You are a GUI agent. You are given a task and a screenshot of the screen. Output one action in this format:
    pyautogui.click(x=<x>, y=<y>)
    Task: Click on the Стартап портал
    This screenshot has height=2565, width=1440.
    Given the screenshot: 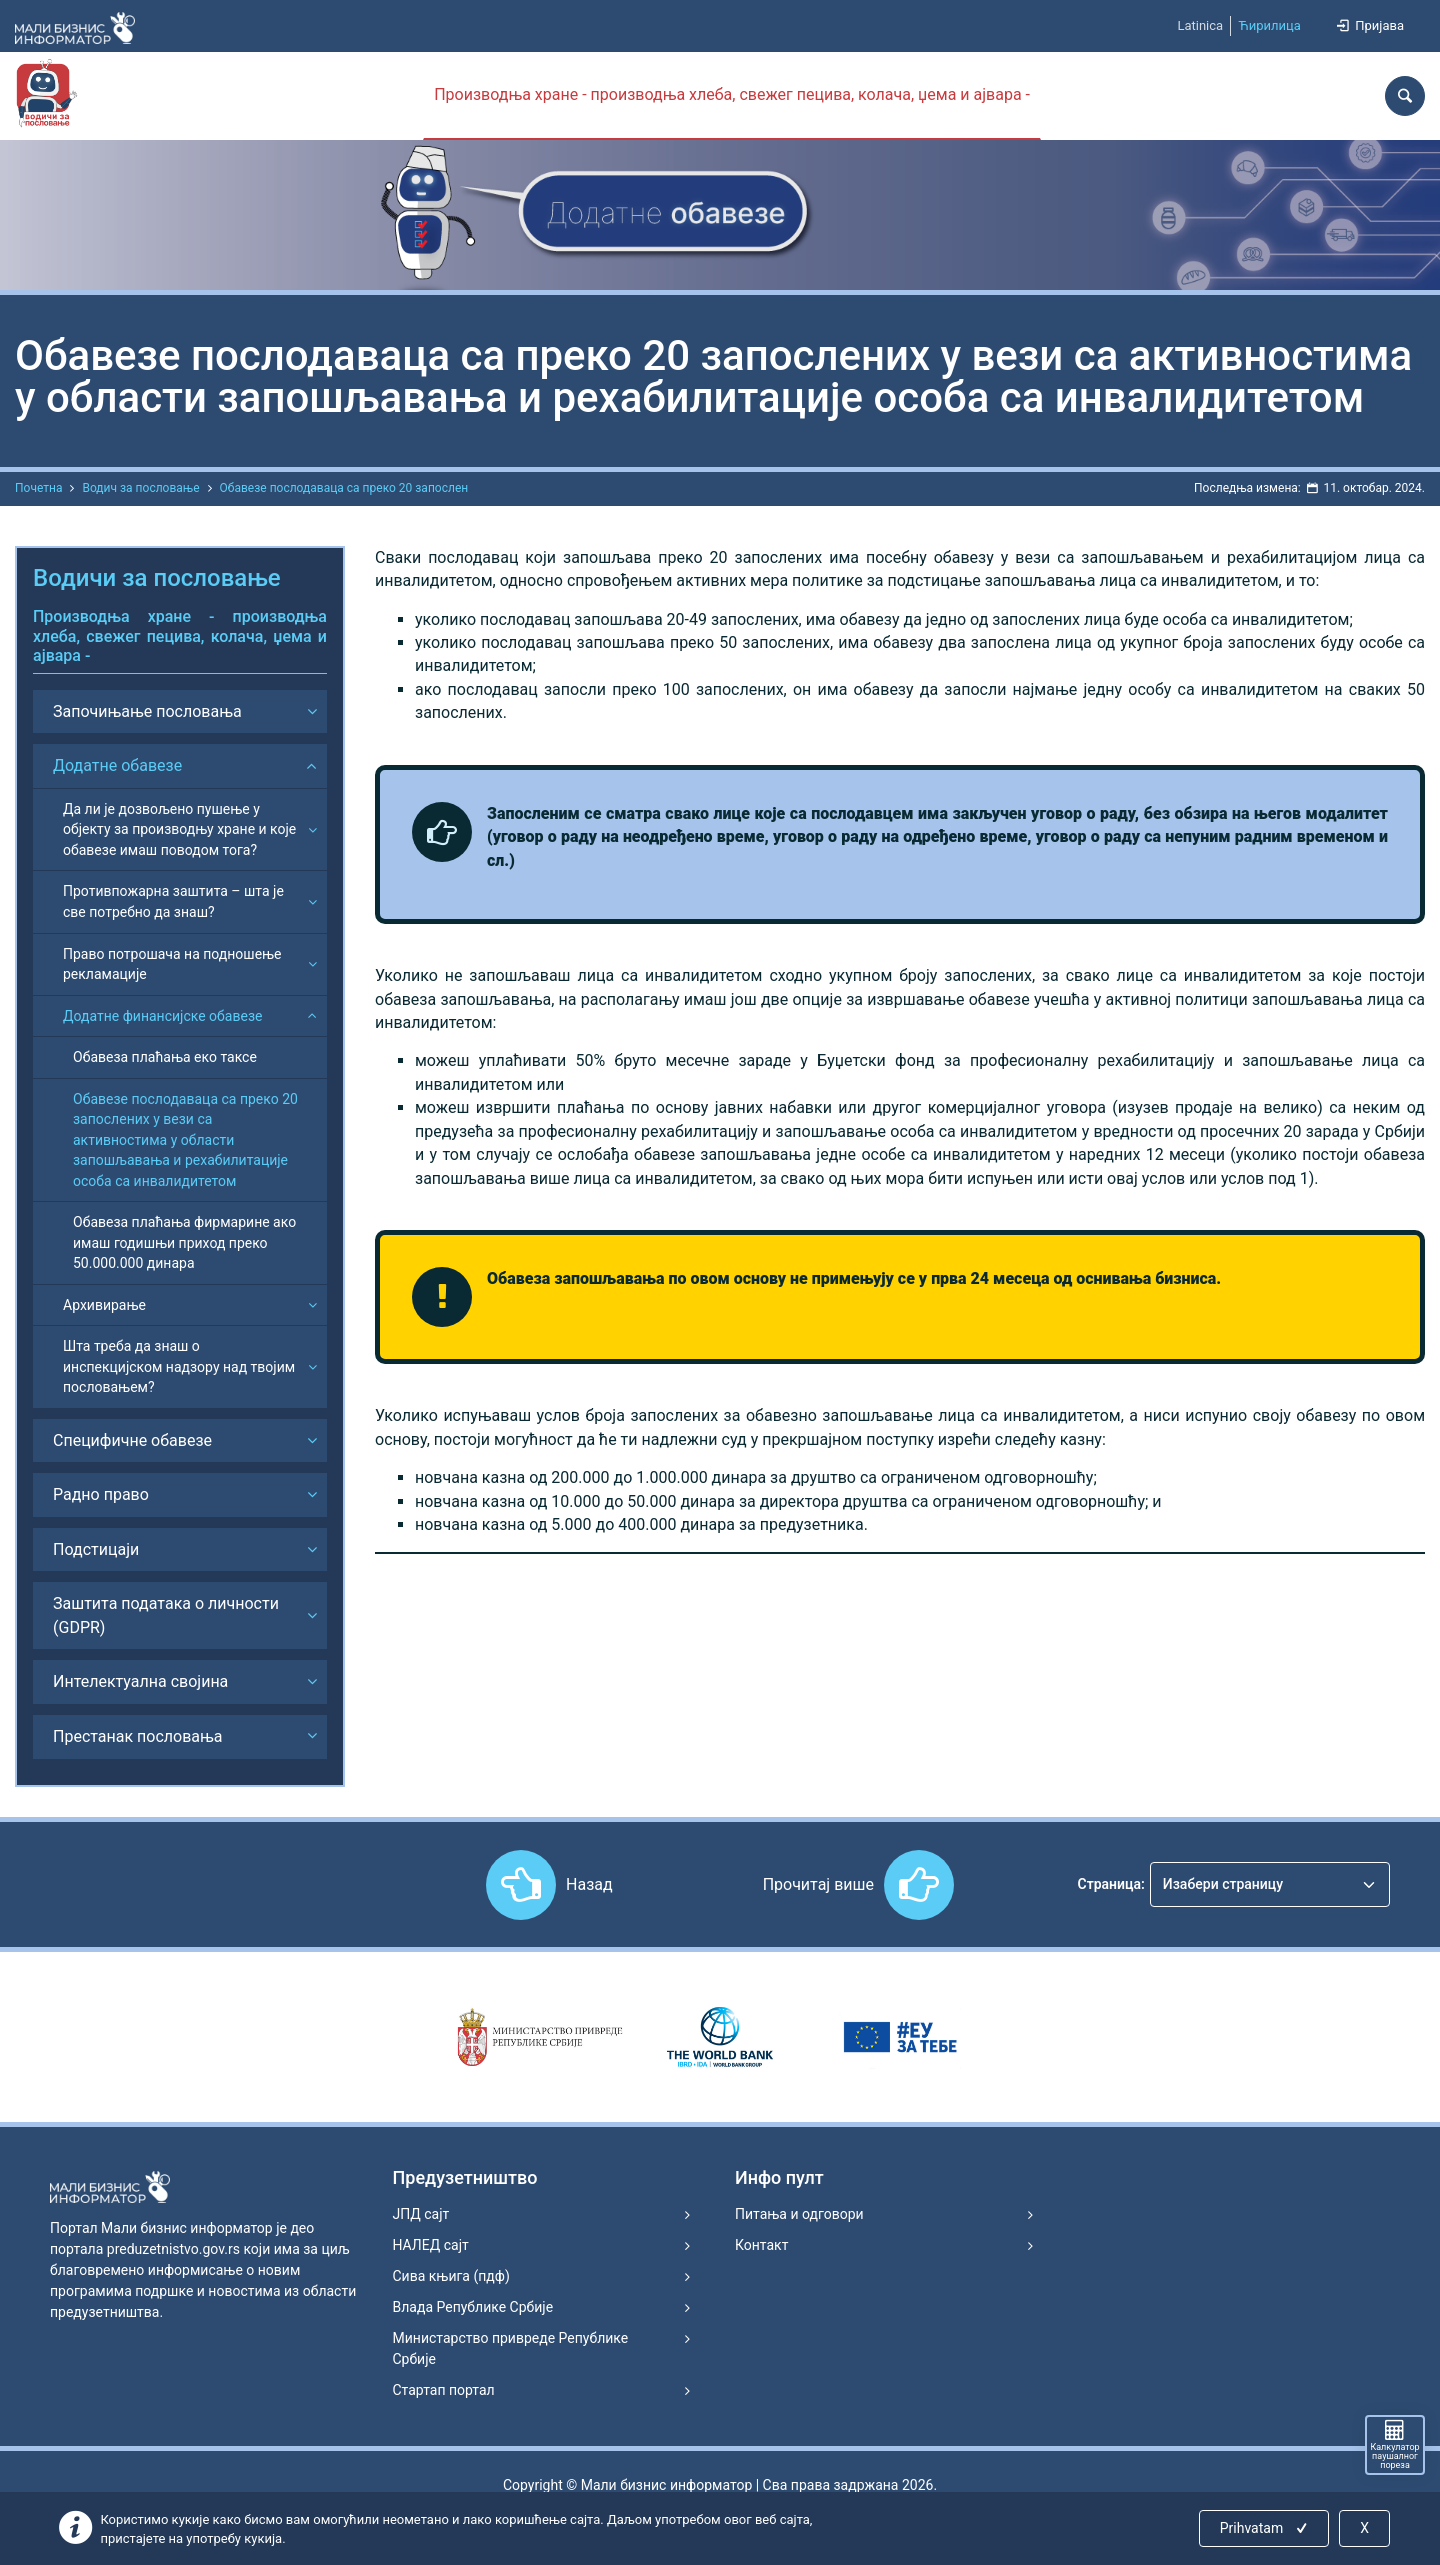 What is the action you would take?
    pyautogui.click(x=444, y=2390)
    